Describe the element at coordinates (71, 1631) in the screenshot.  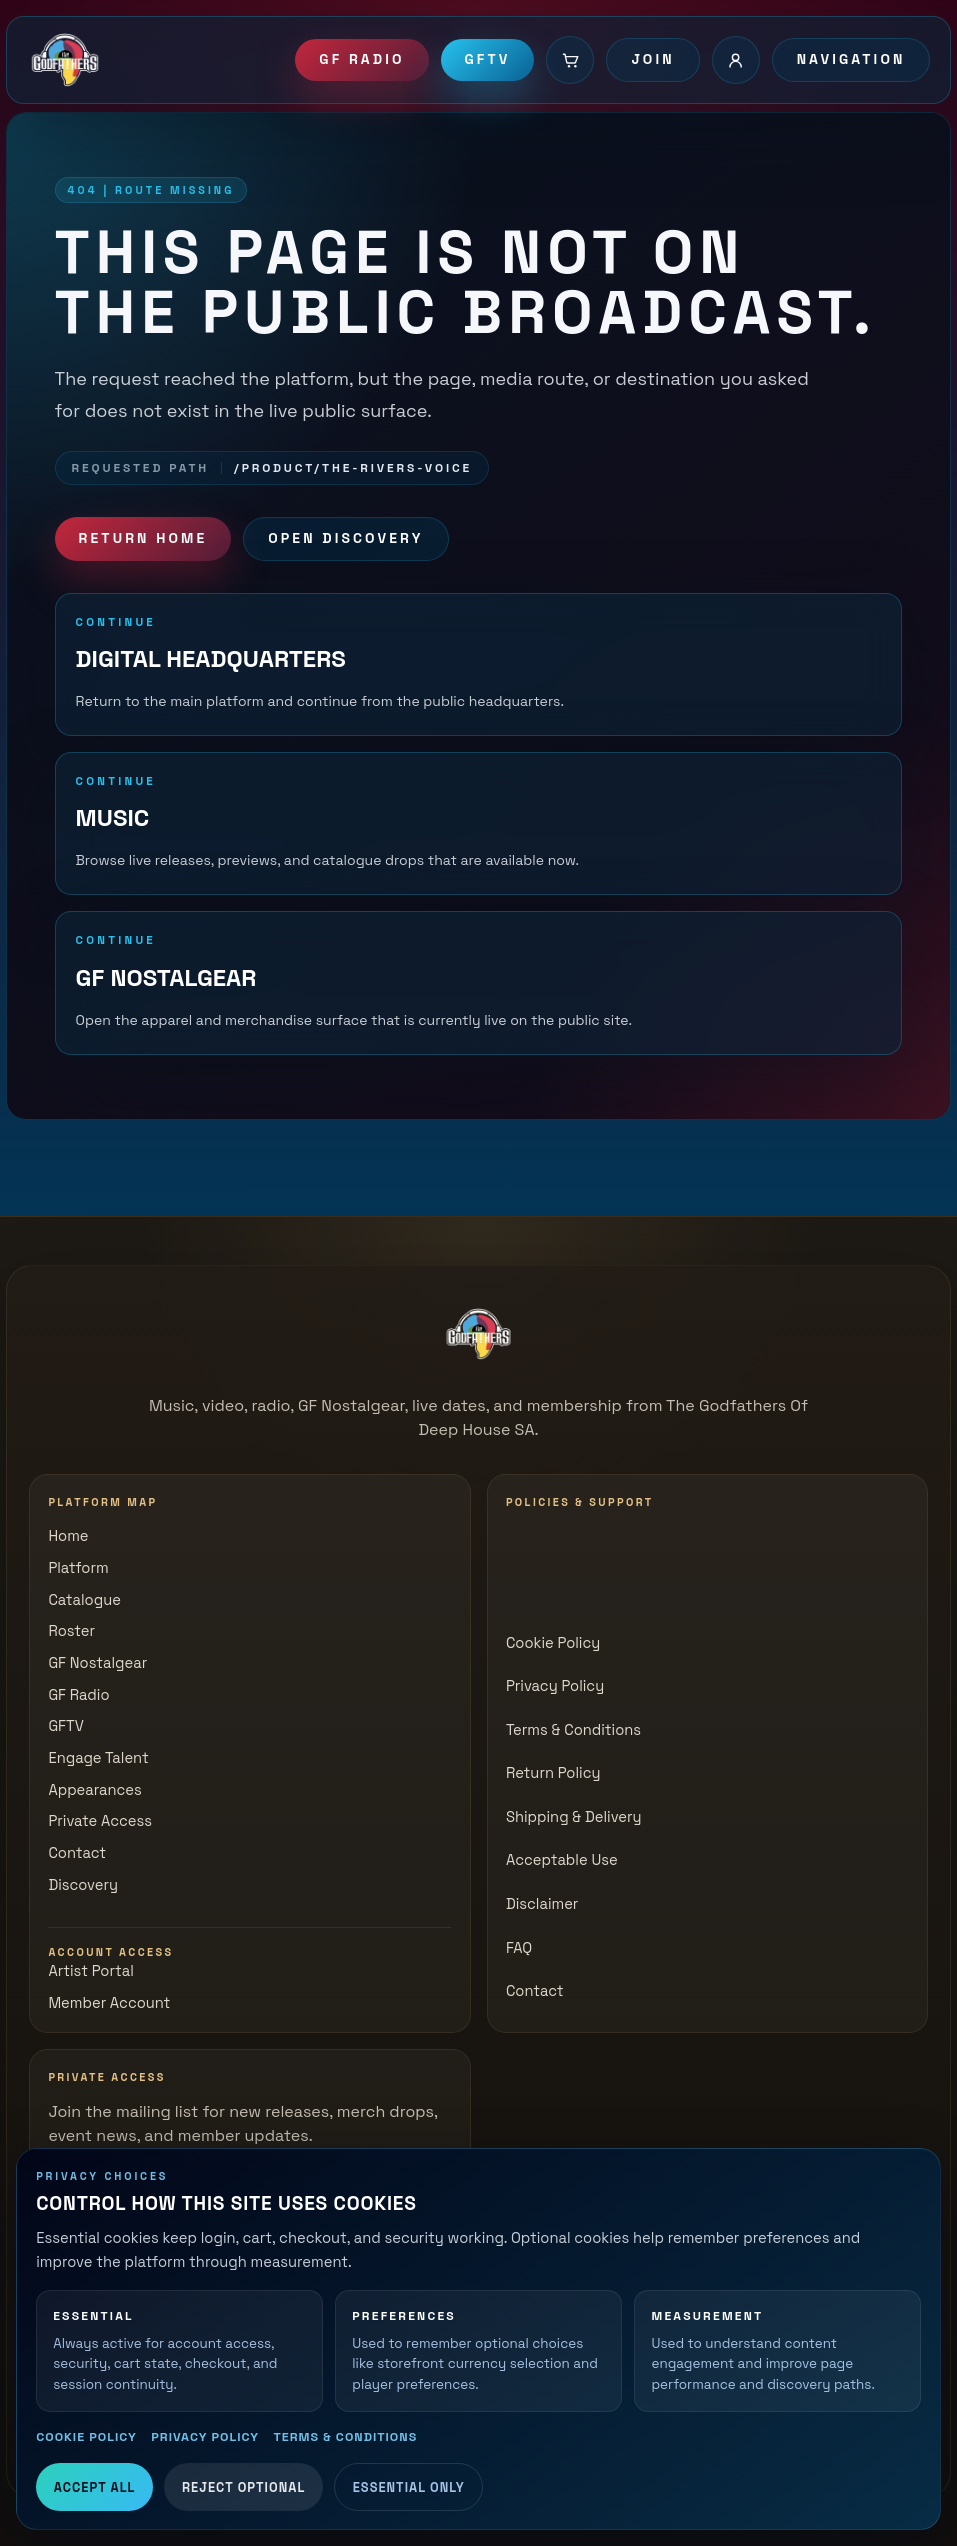
I see `Roster` at that location.